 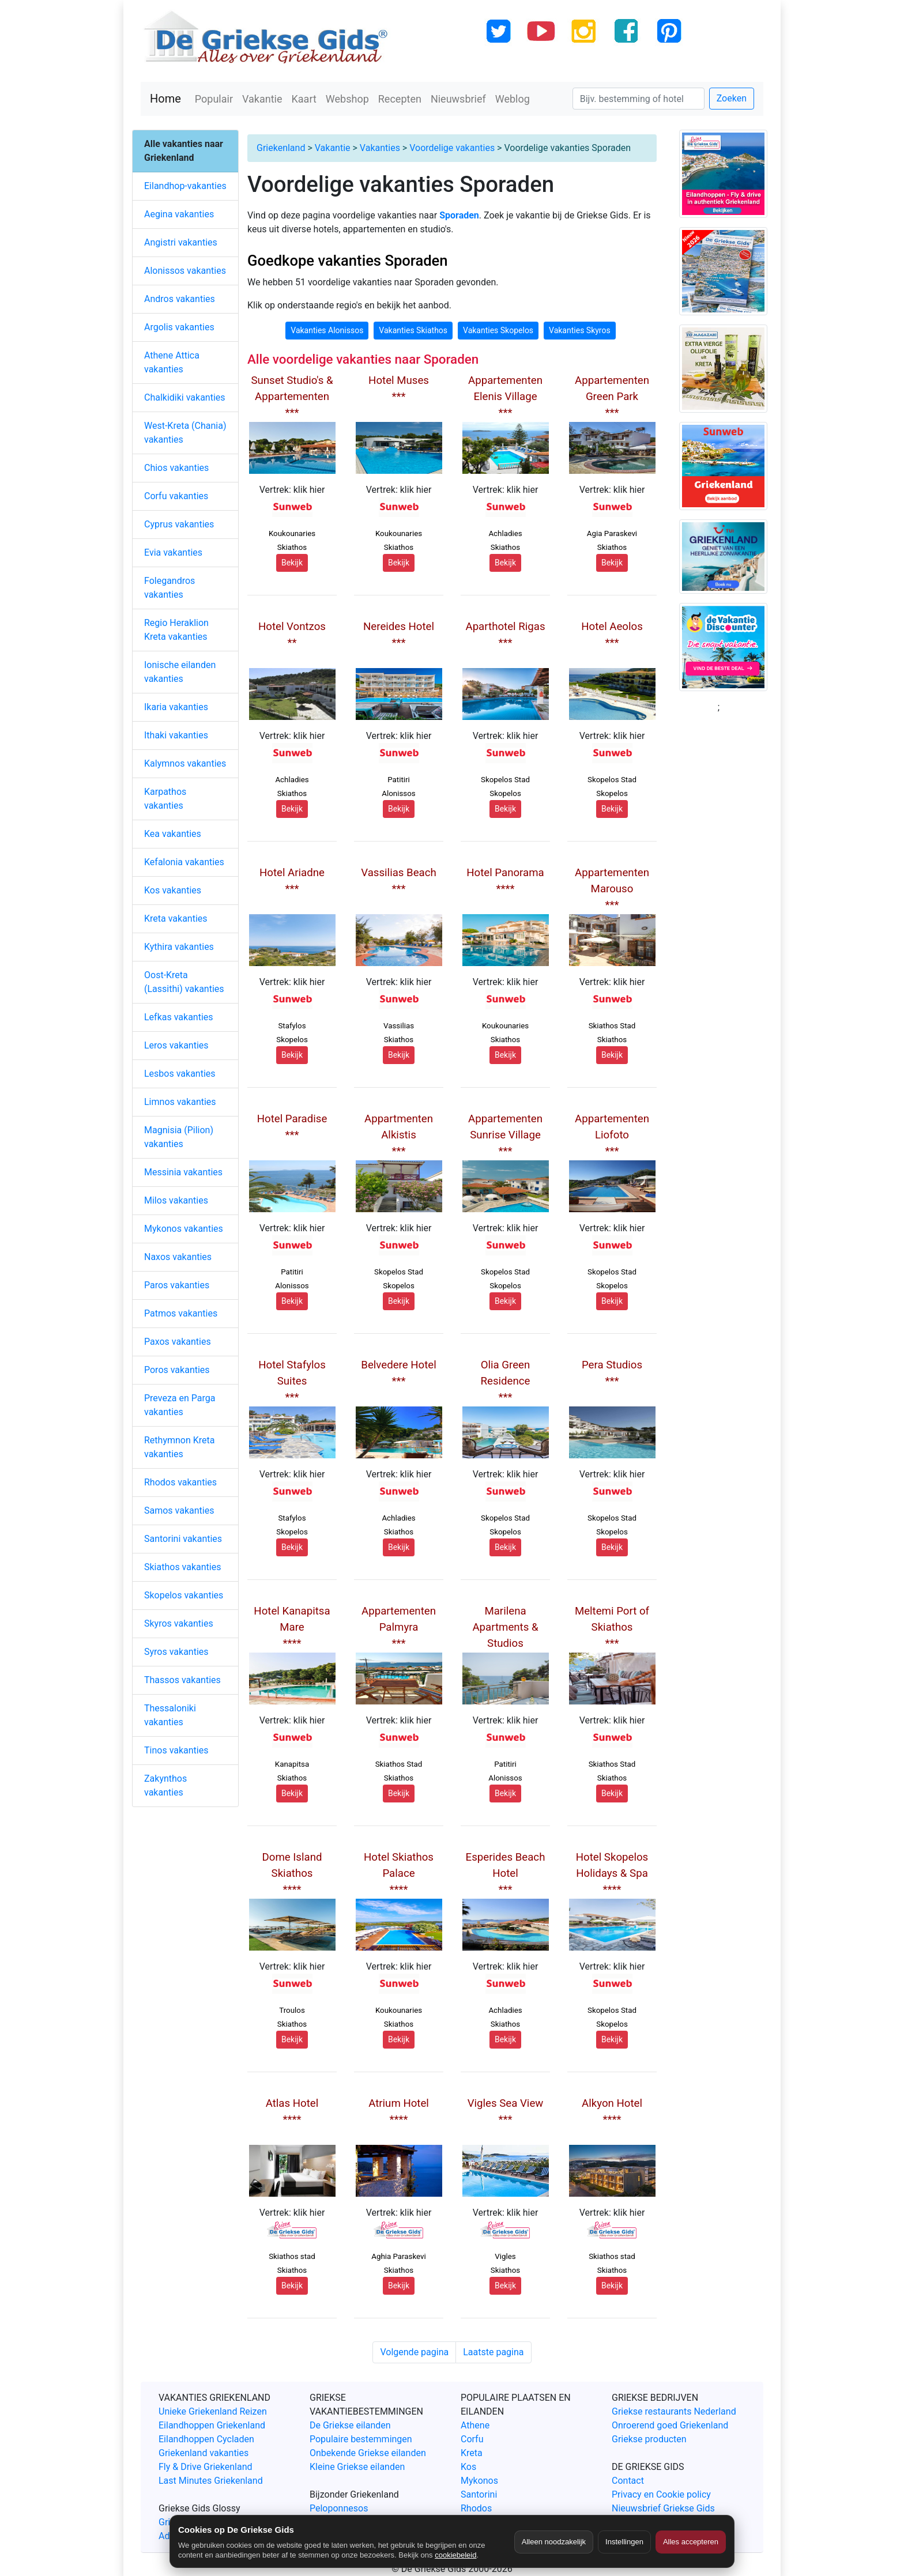 I want to click on Vakanties Skiathos, so click(x=413, y=330).